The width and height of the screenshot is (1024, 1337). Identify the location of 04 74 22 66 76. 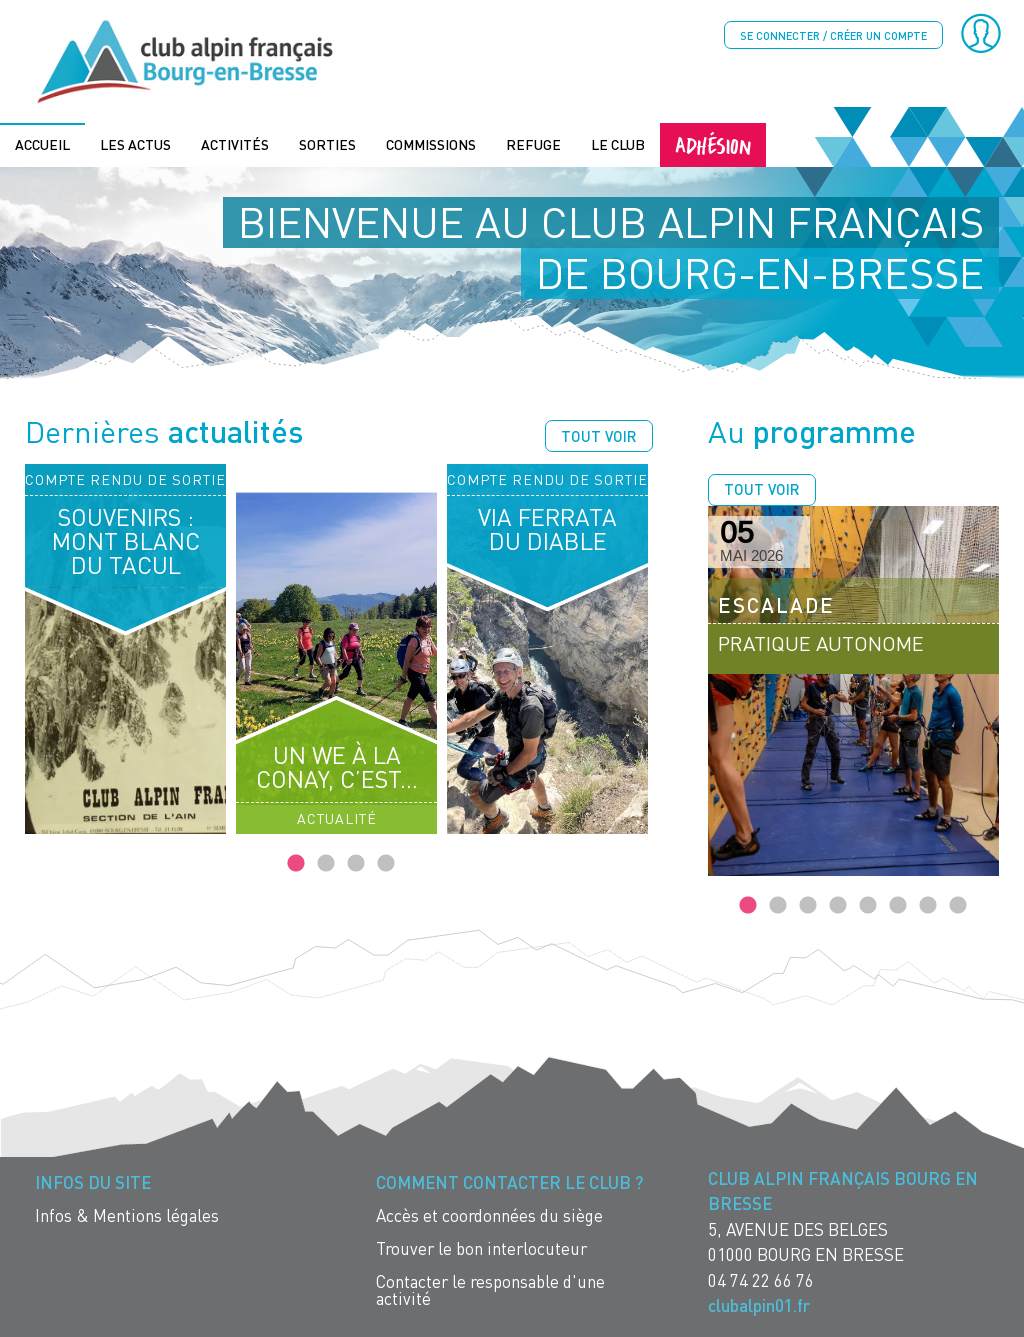
(761, 1278).